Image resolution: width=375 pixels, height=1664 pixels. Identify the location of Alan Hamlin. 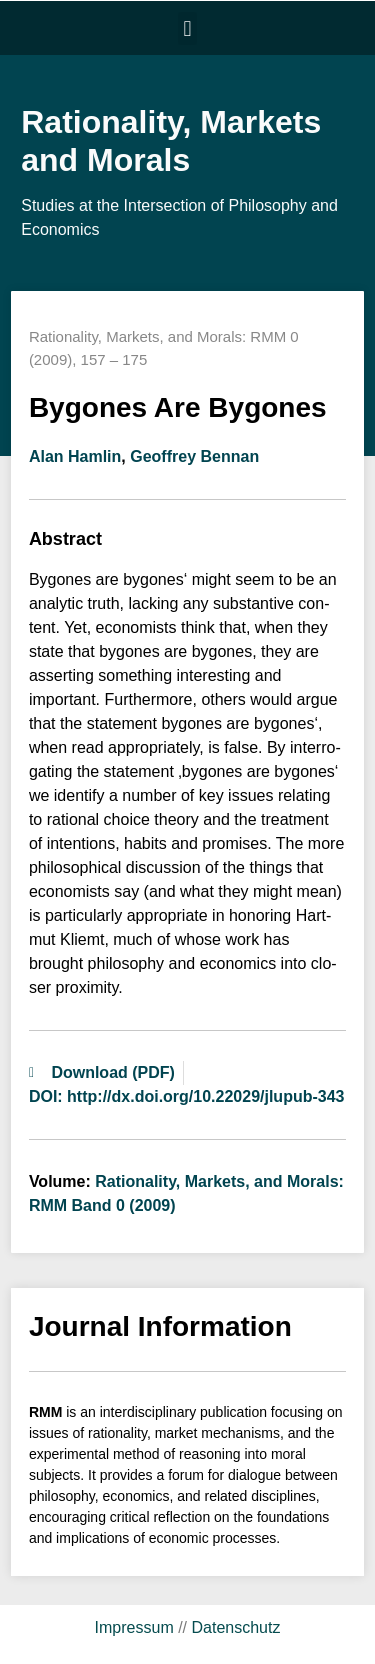
(75, 456).